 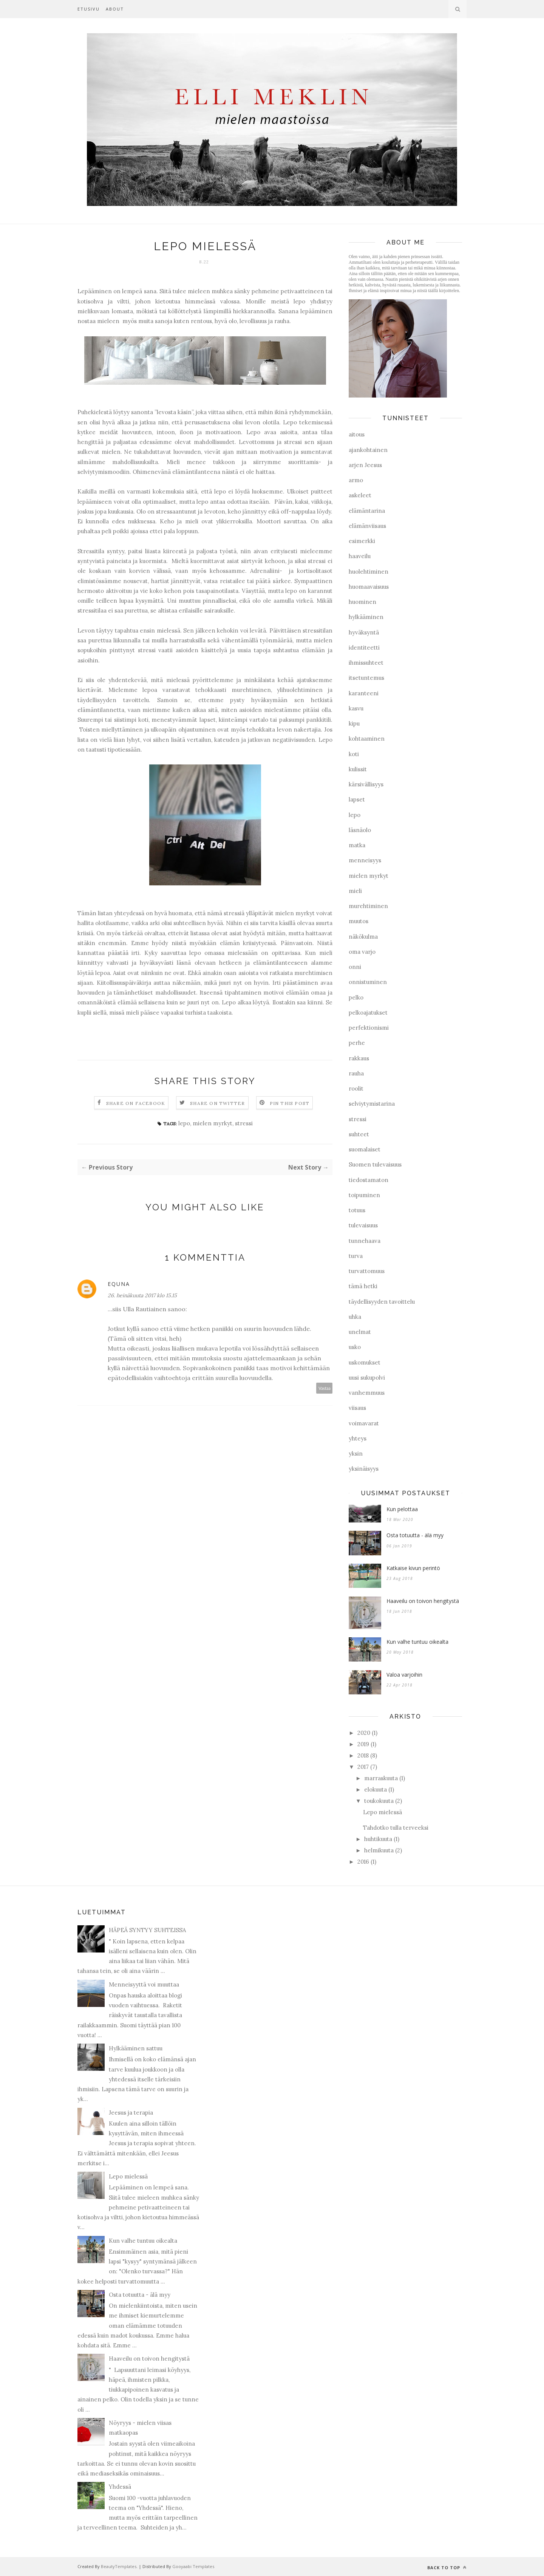 I want to click on pelkoajatukset, so click(x=368, y=1012).